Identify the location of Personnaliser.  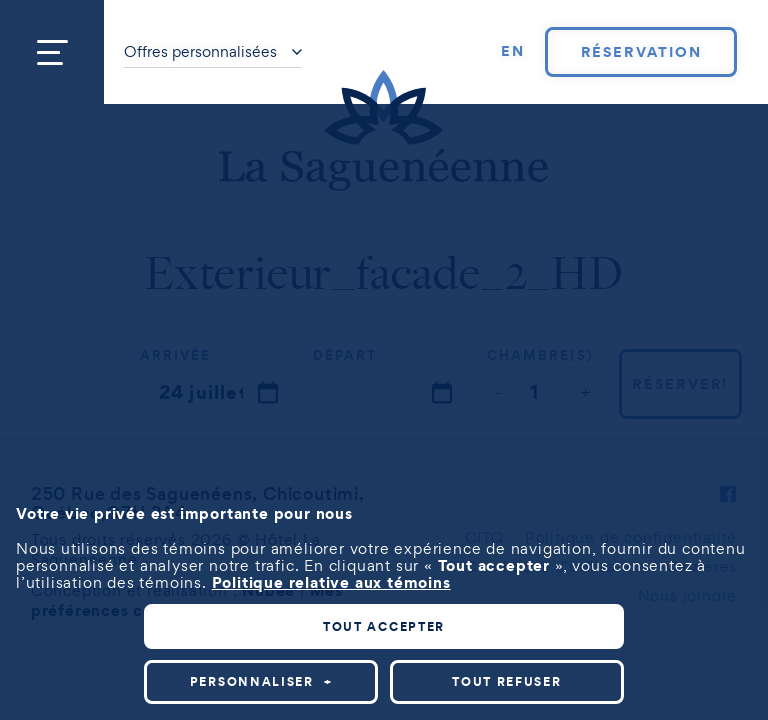
(261, 681).